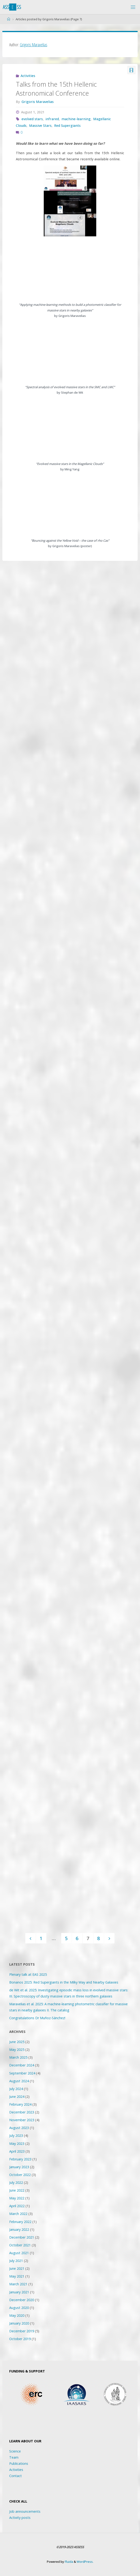  Describe the element at coordinates (15, 2451) in the screenshot. I see `Science` at that location.